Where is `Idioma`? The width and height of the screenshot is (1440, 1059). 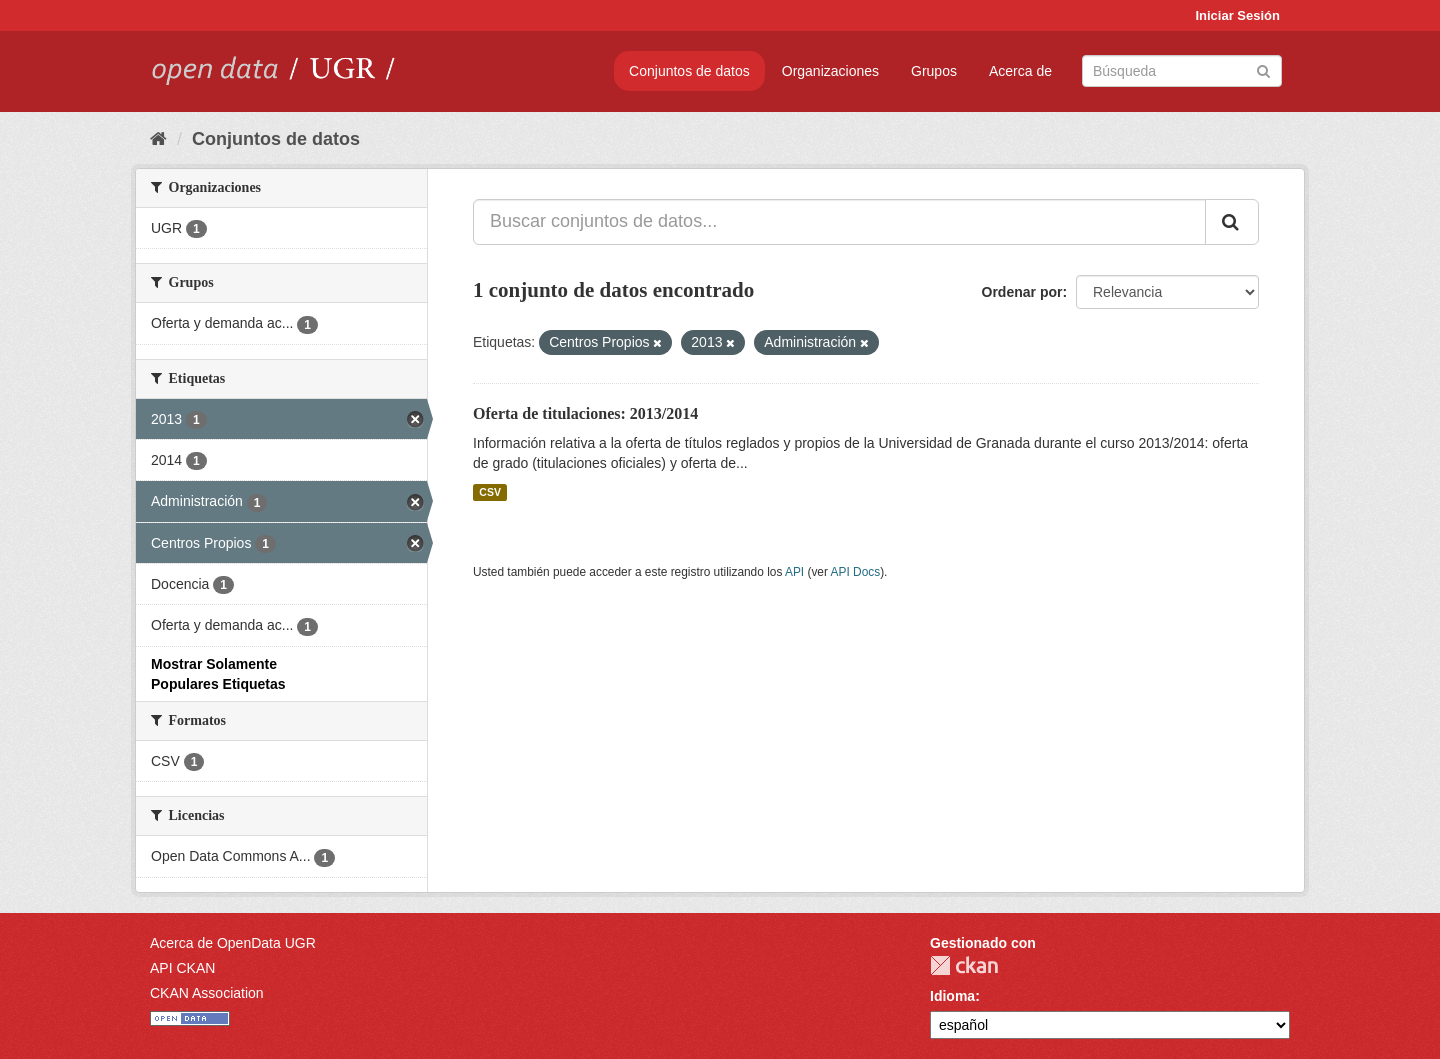 Idioma is located at coordinates (952, 996).